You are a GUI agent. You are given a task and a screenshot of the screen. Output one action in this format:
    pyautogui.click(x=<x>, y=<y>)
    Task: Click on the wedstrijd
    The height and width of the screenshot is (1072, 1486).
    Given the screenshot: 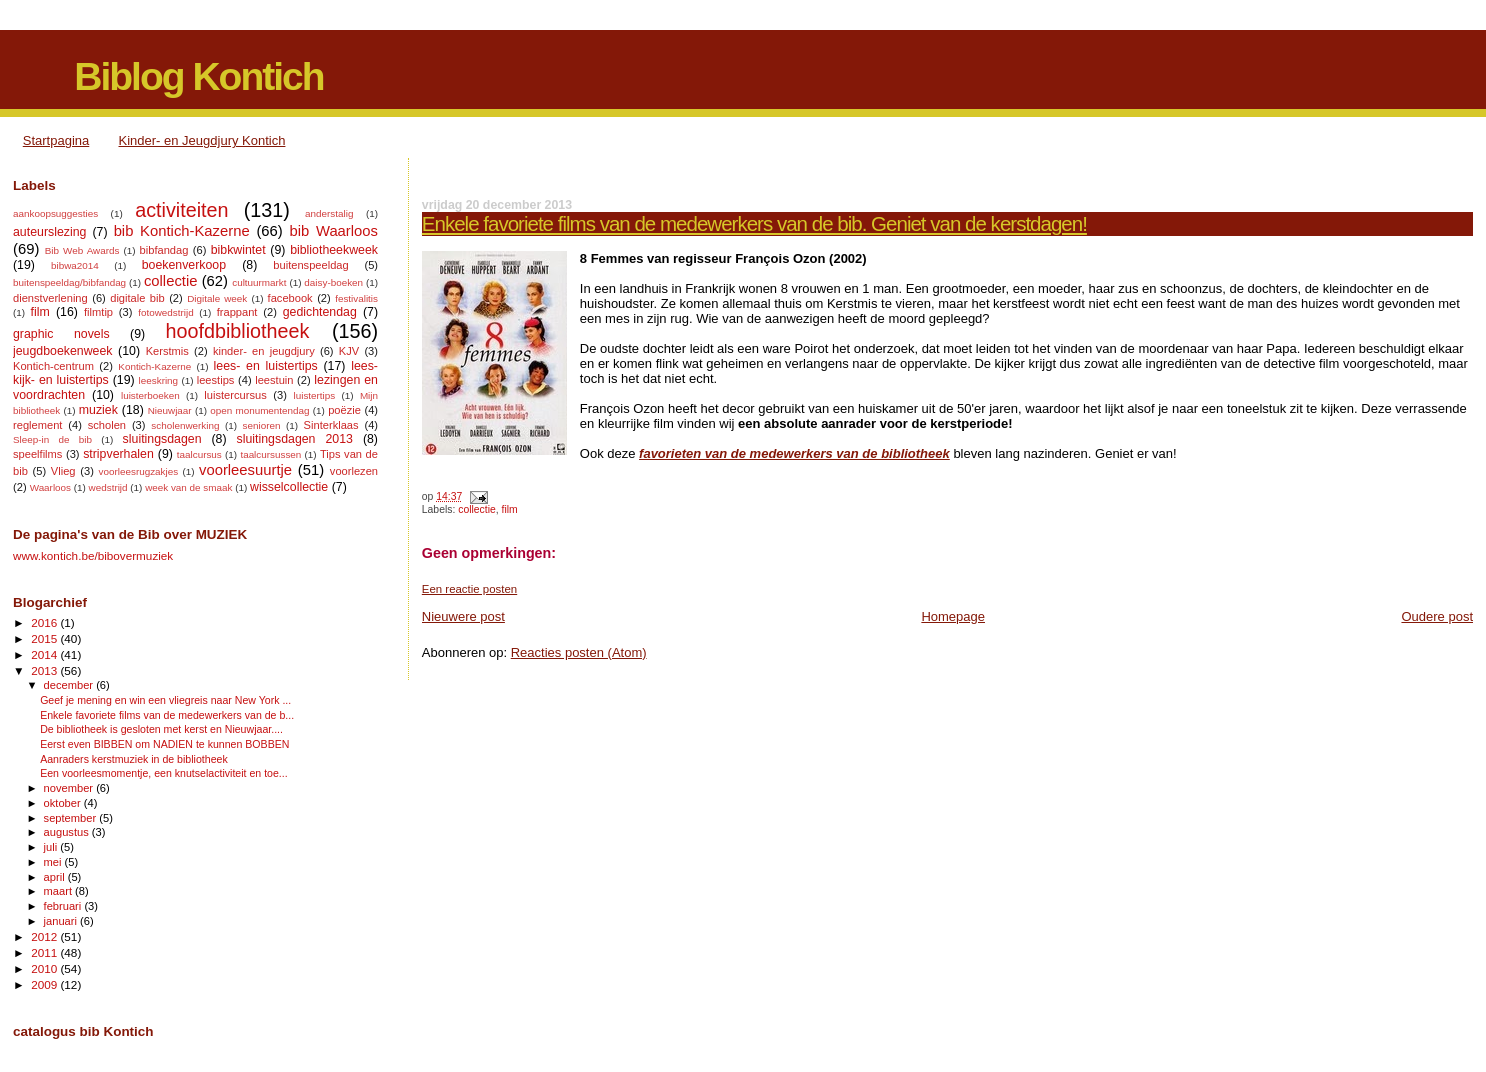 What is the action you would take?
    pyautogui.click(x=108, y=487)
    